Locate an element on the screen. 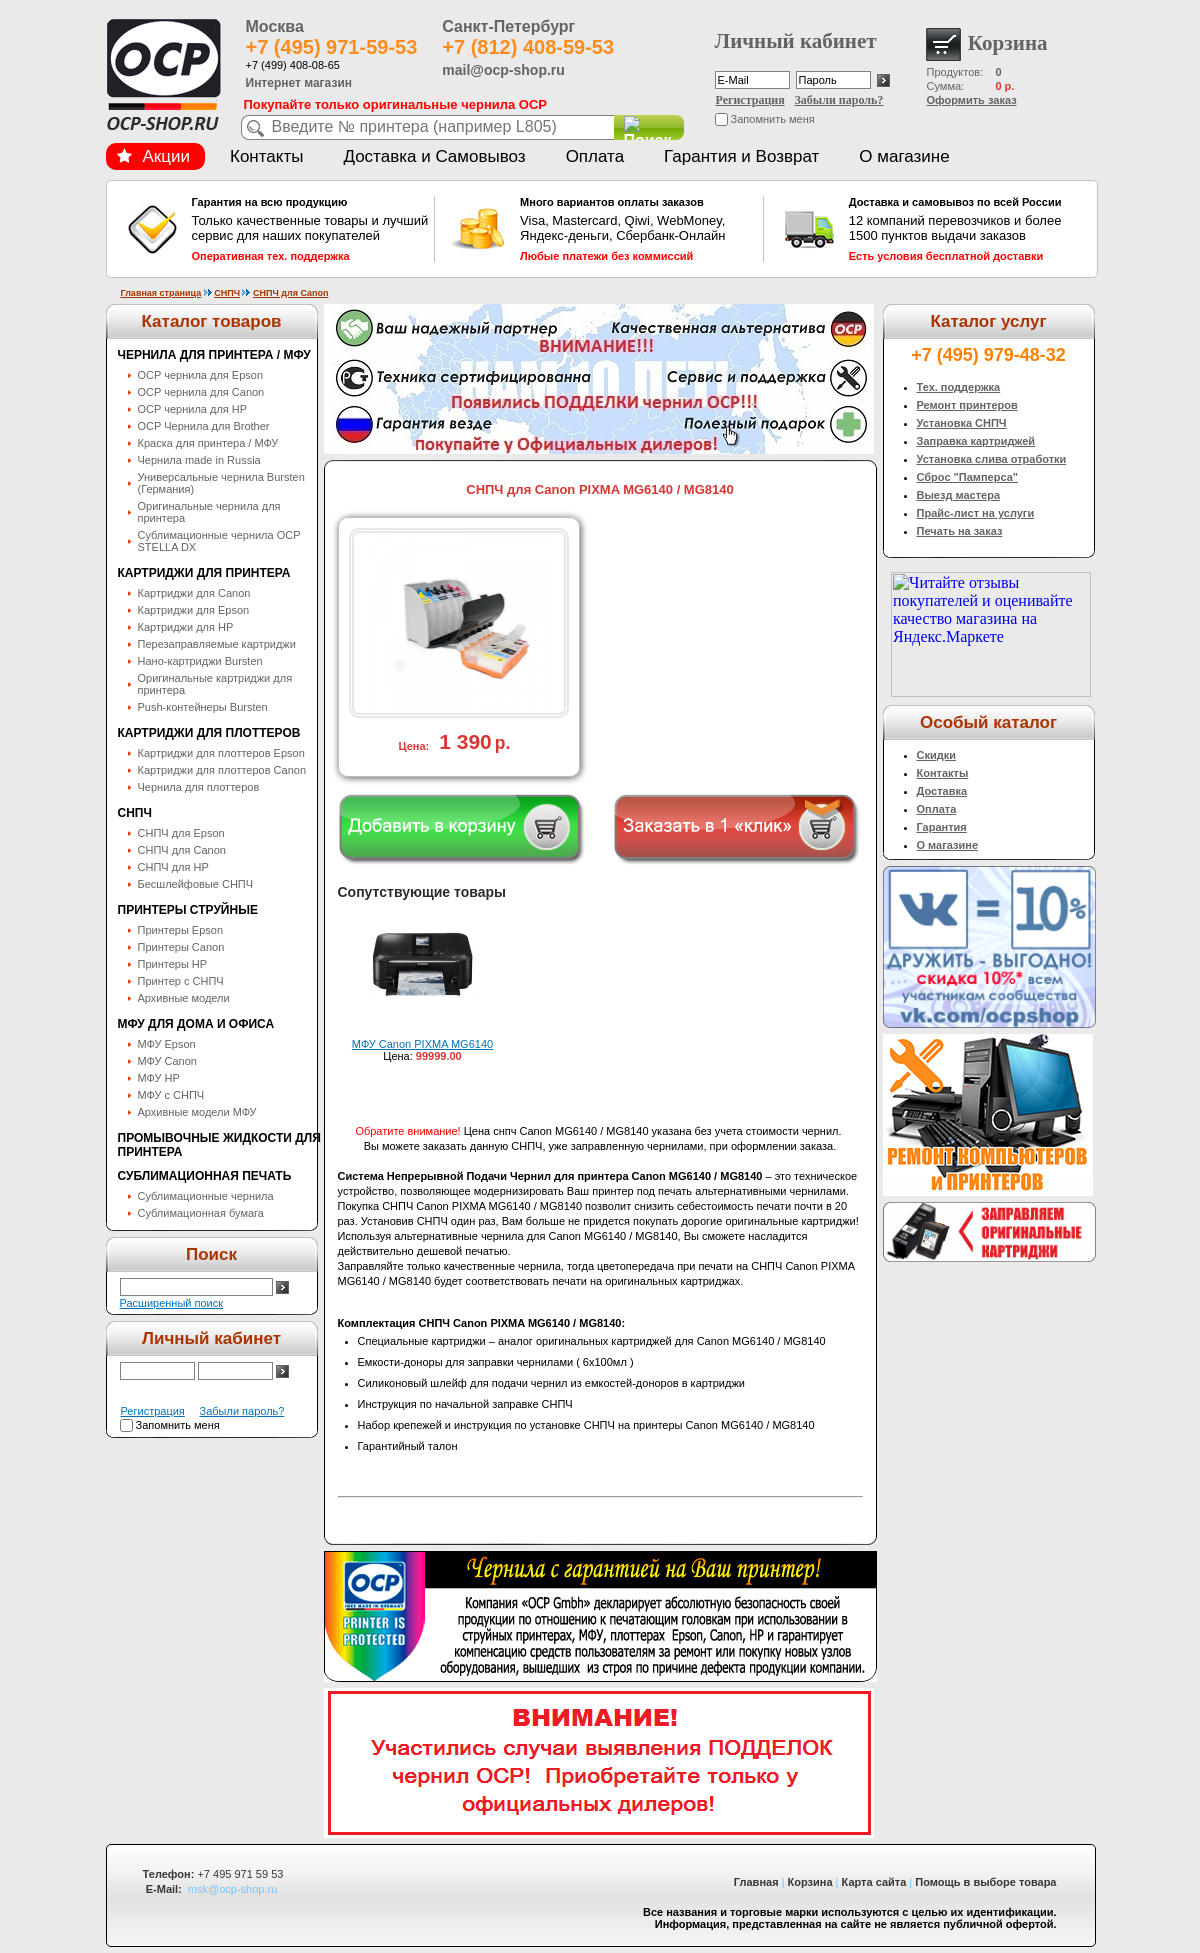  МФУ HP is located at coordinates (159, 1078).